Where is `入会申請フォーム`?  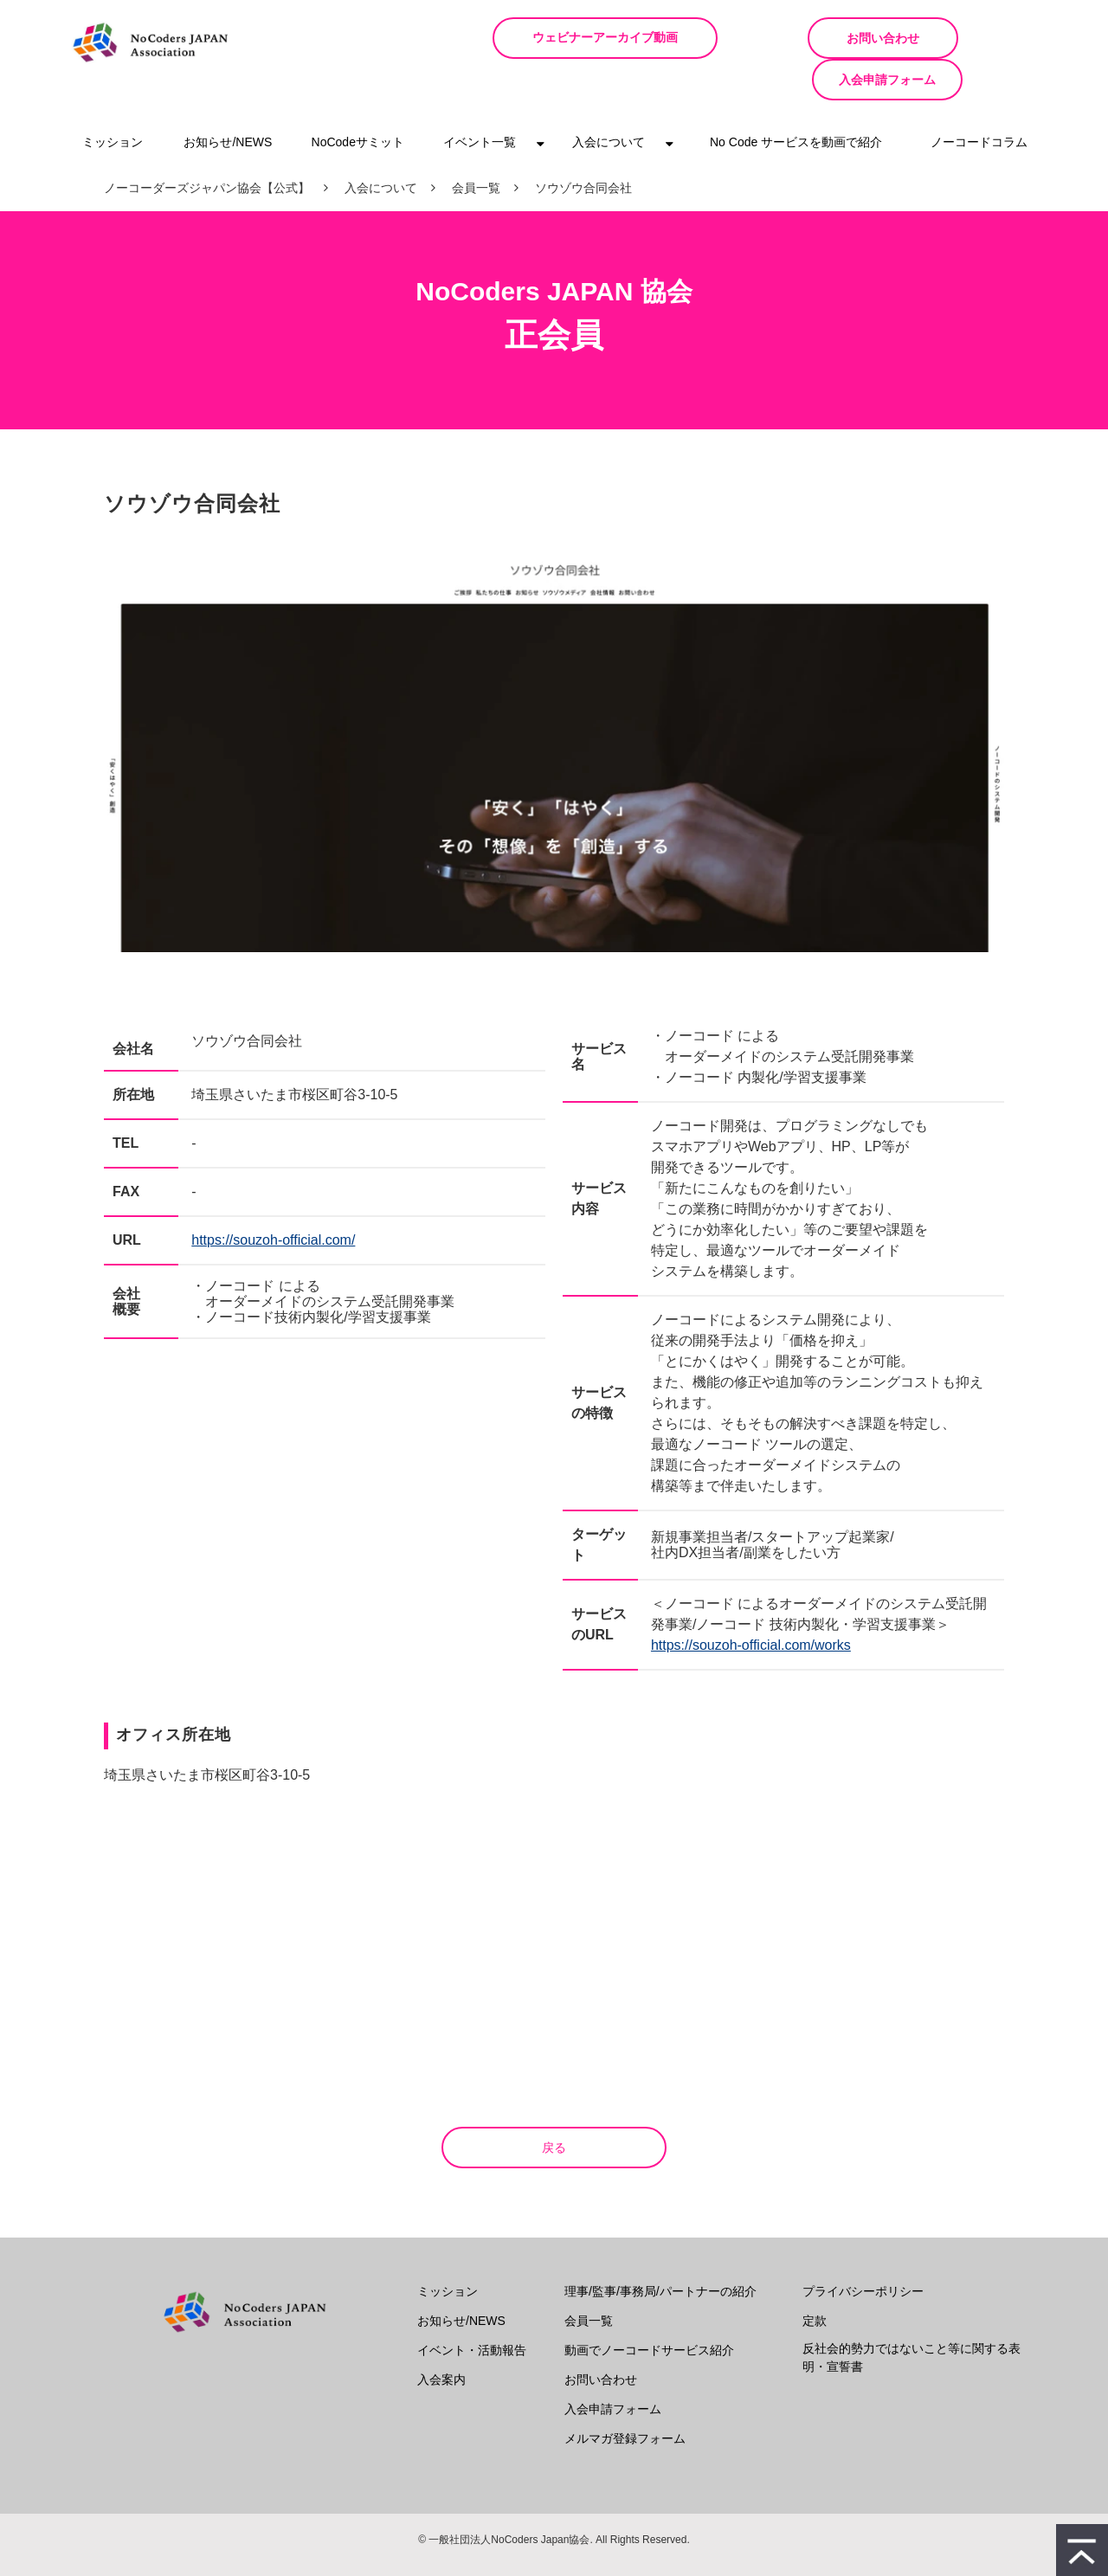 入会申請フォーム is located at coordinates (969, 38).